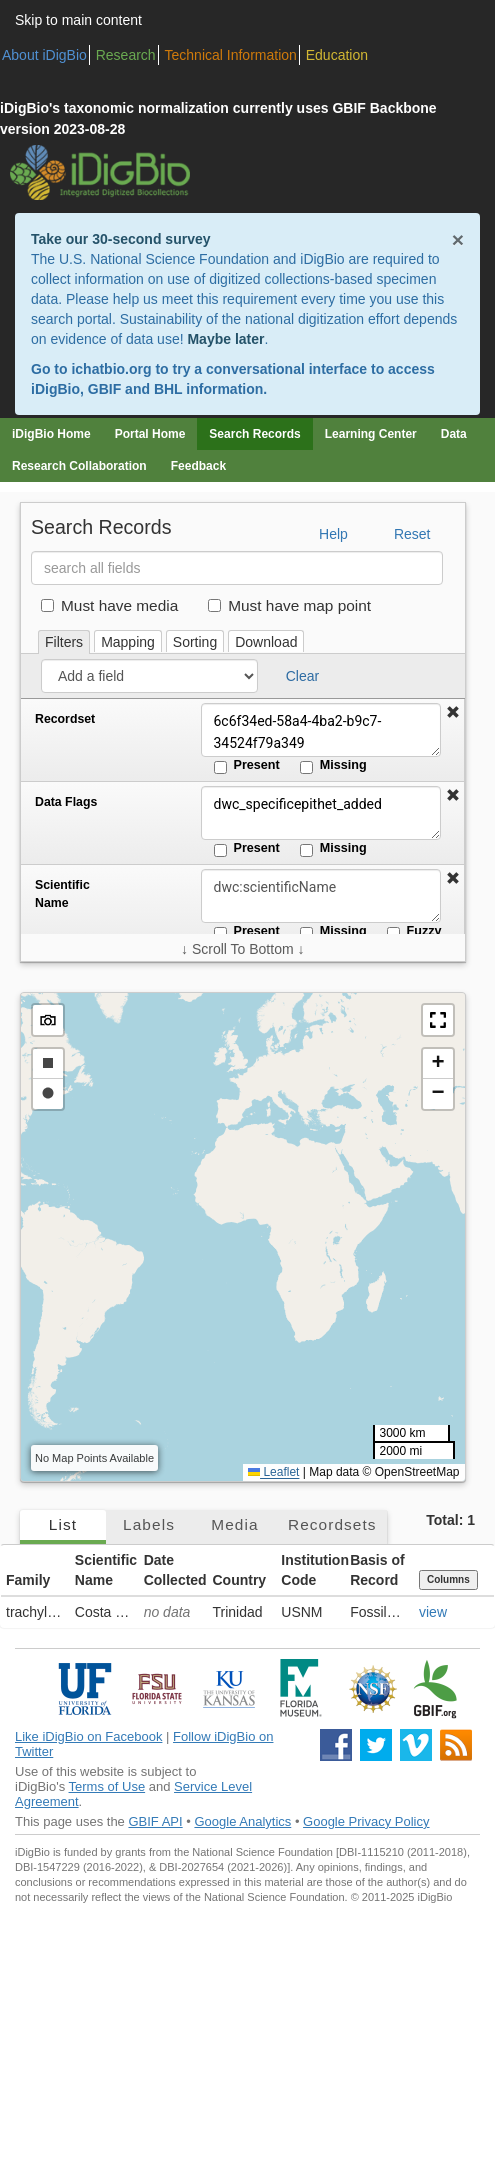 The width and height of the screenshot is (495, 2169). I want to click on Scientific Name, so click(62, 894).